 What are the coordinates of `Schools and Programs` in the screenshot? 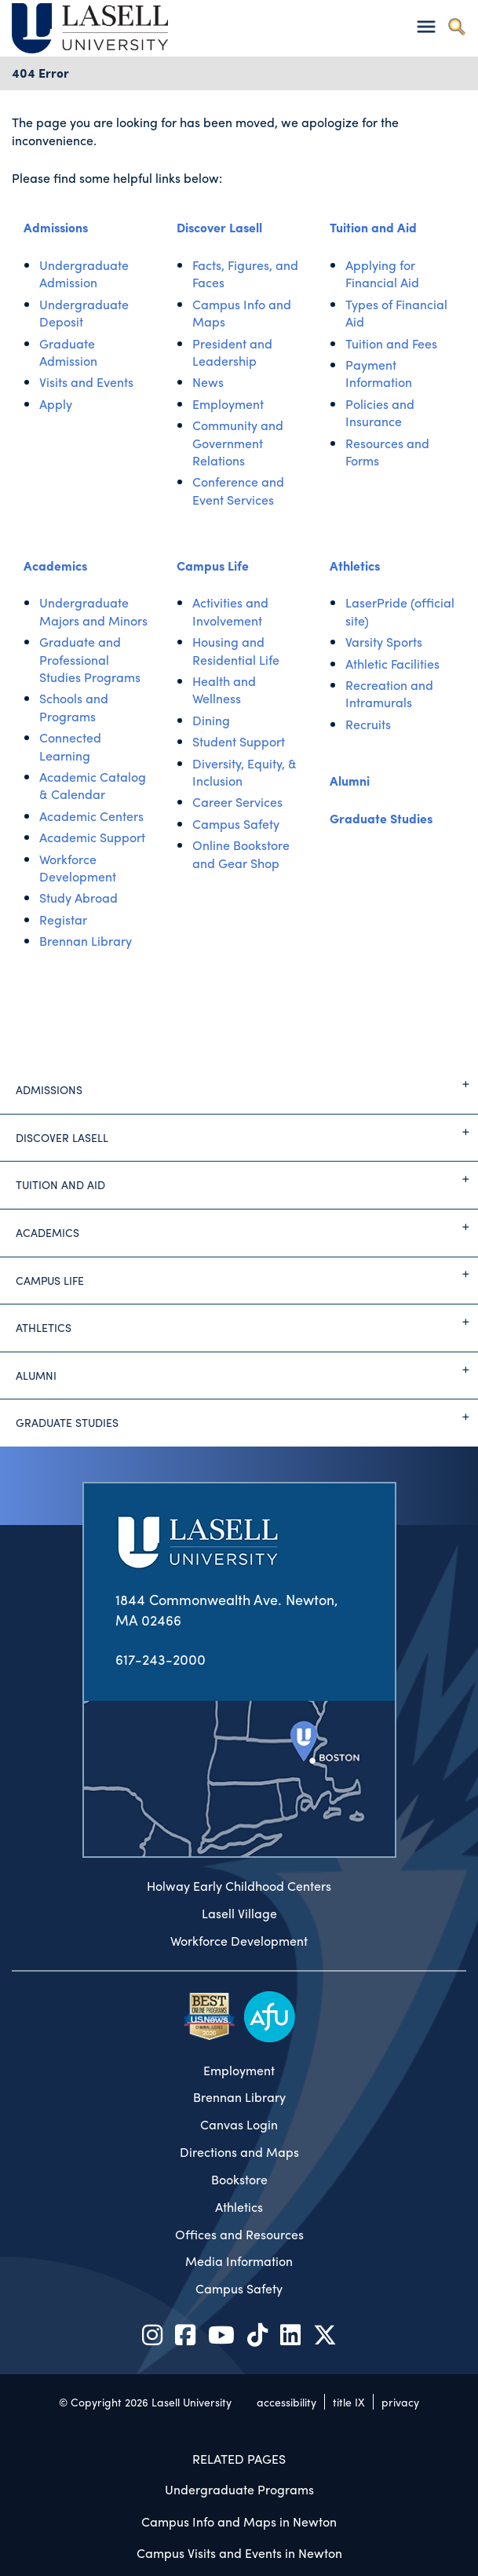 It's located at (73, 706).